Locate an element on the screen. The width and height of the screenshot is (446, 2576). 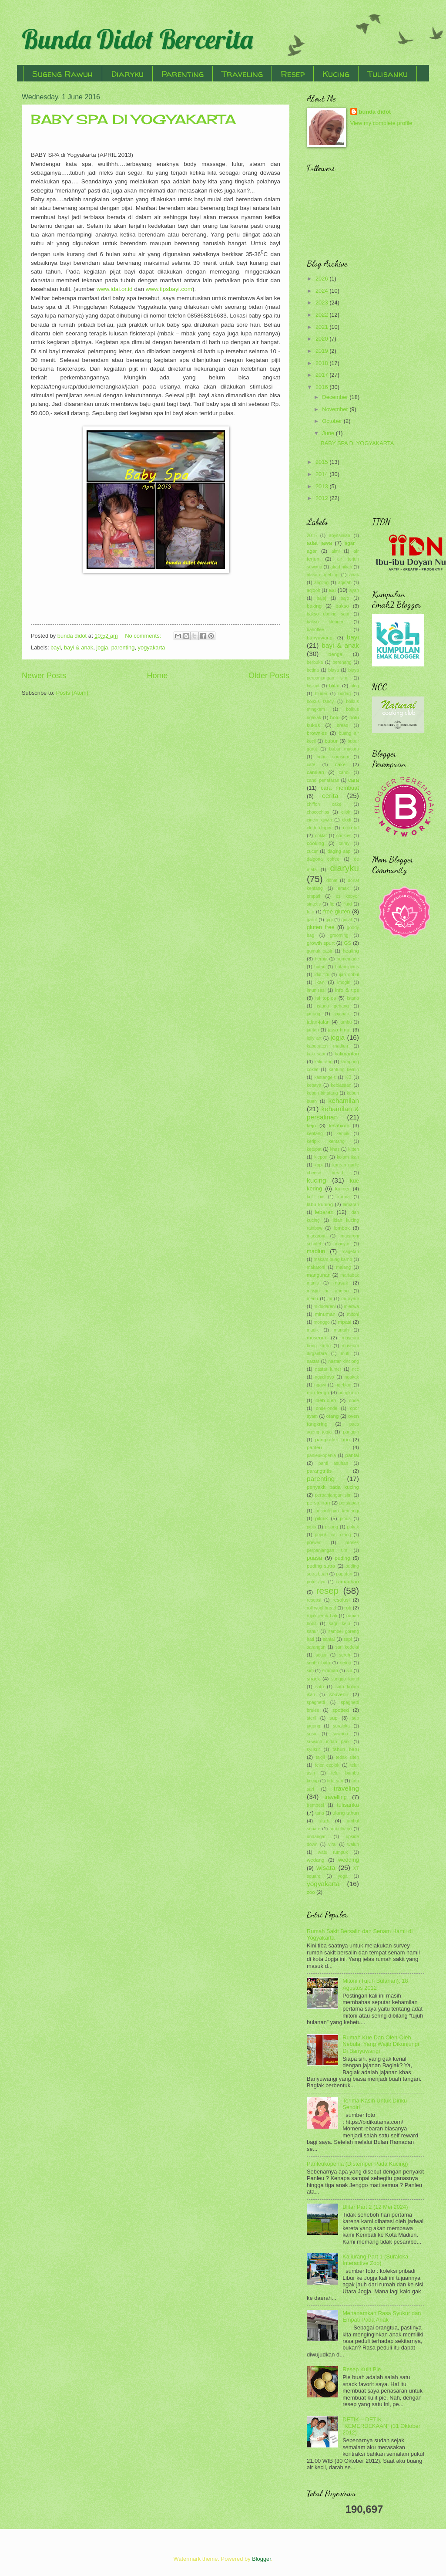
daging sapi is located at coordinates (340, 851).